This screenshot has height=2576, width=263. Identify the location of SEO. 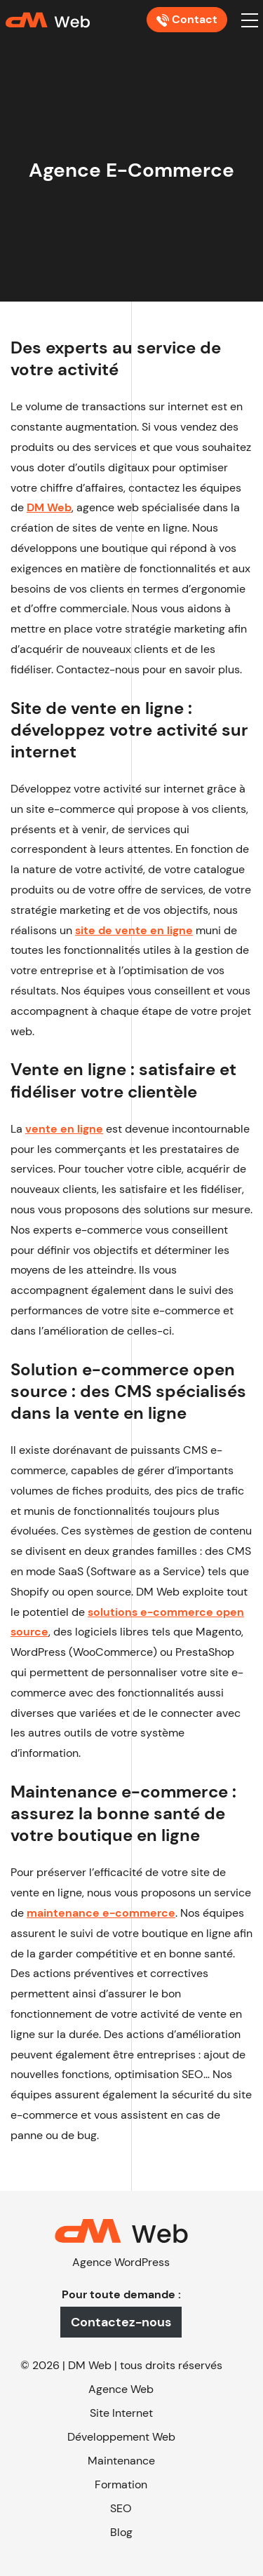
(121, 2508).